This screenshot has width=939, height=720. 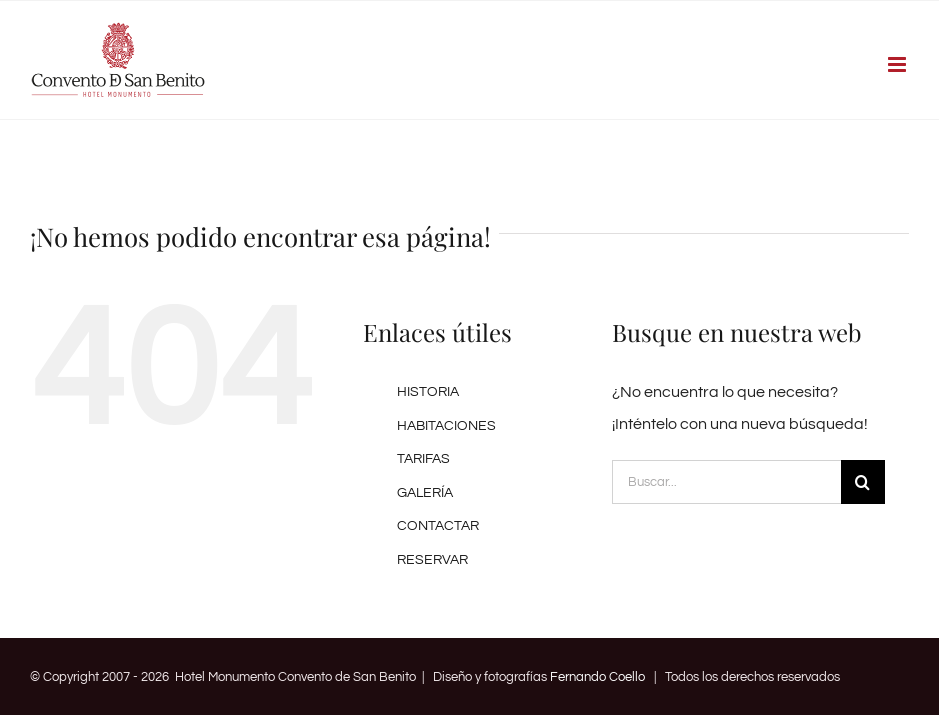 What do you see at coordinates (428, 392) in the screenshot?
I see `HISTORIA` at bounding box center [428, 392].